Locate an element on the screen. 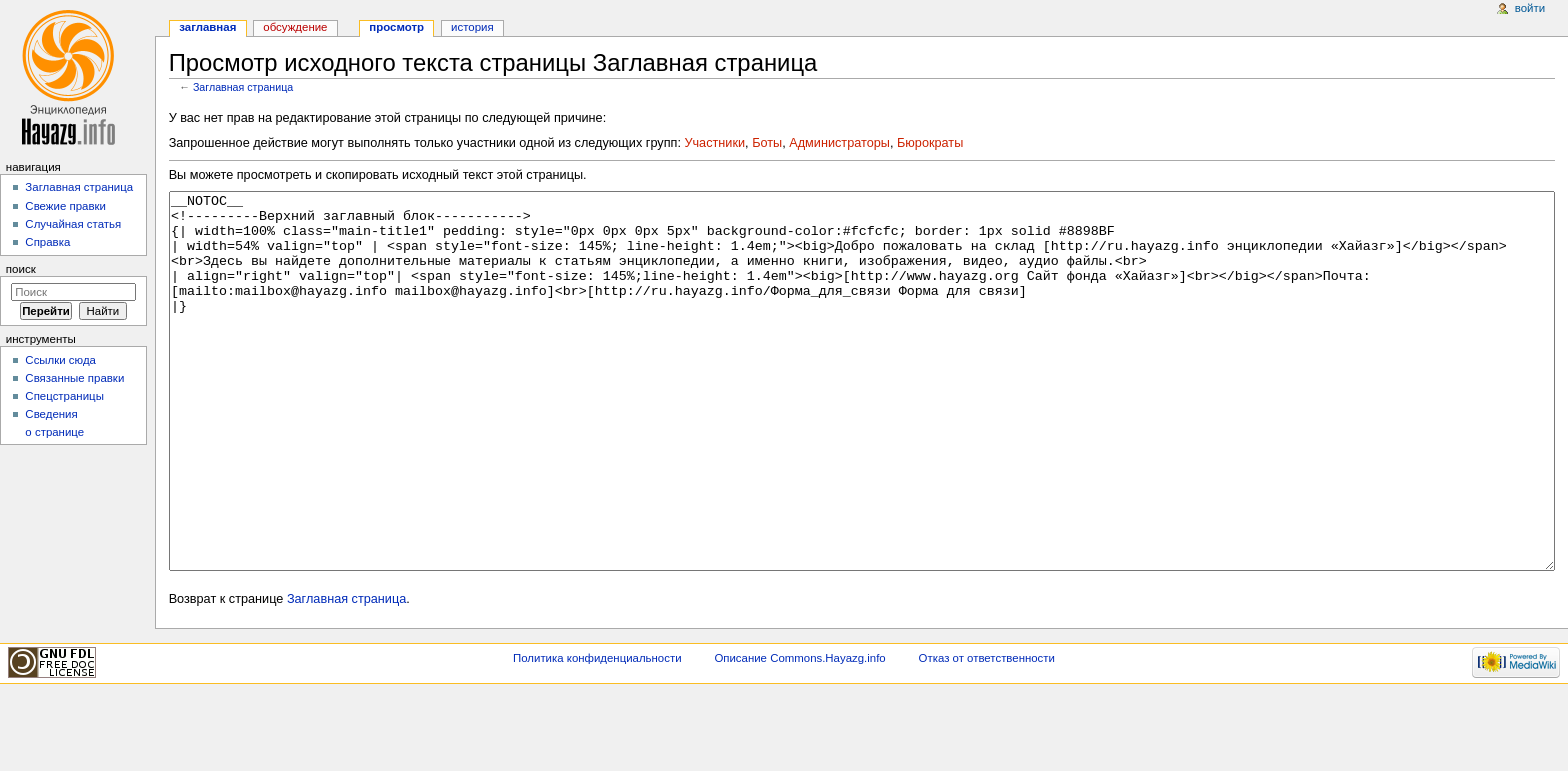  Администраторы is located at coordinates (839, 143).